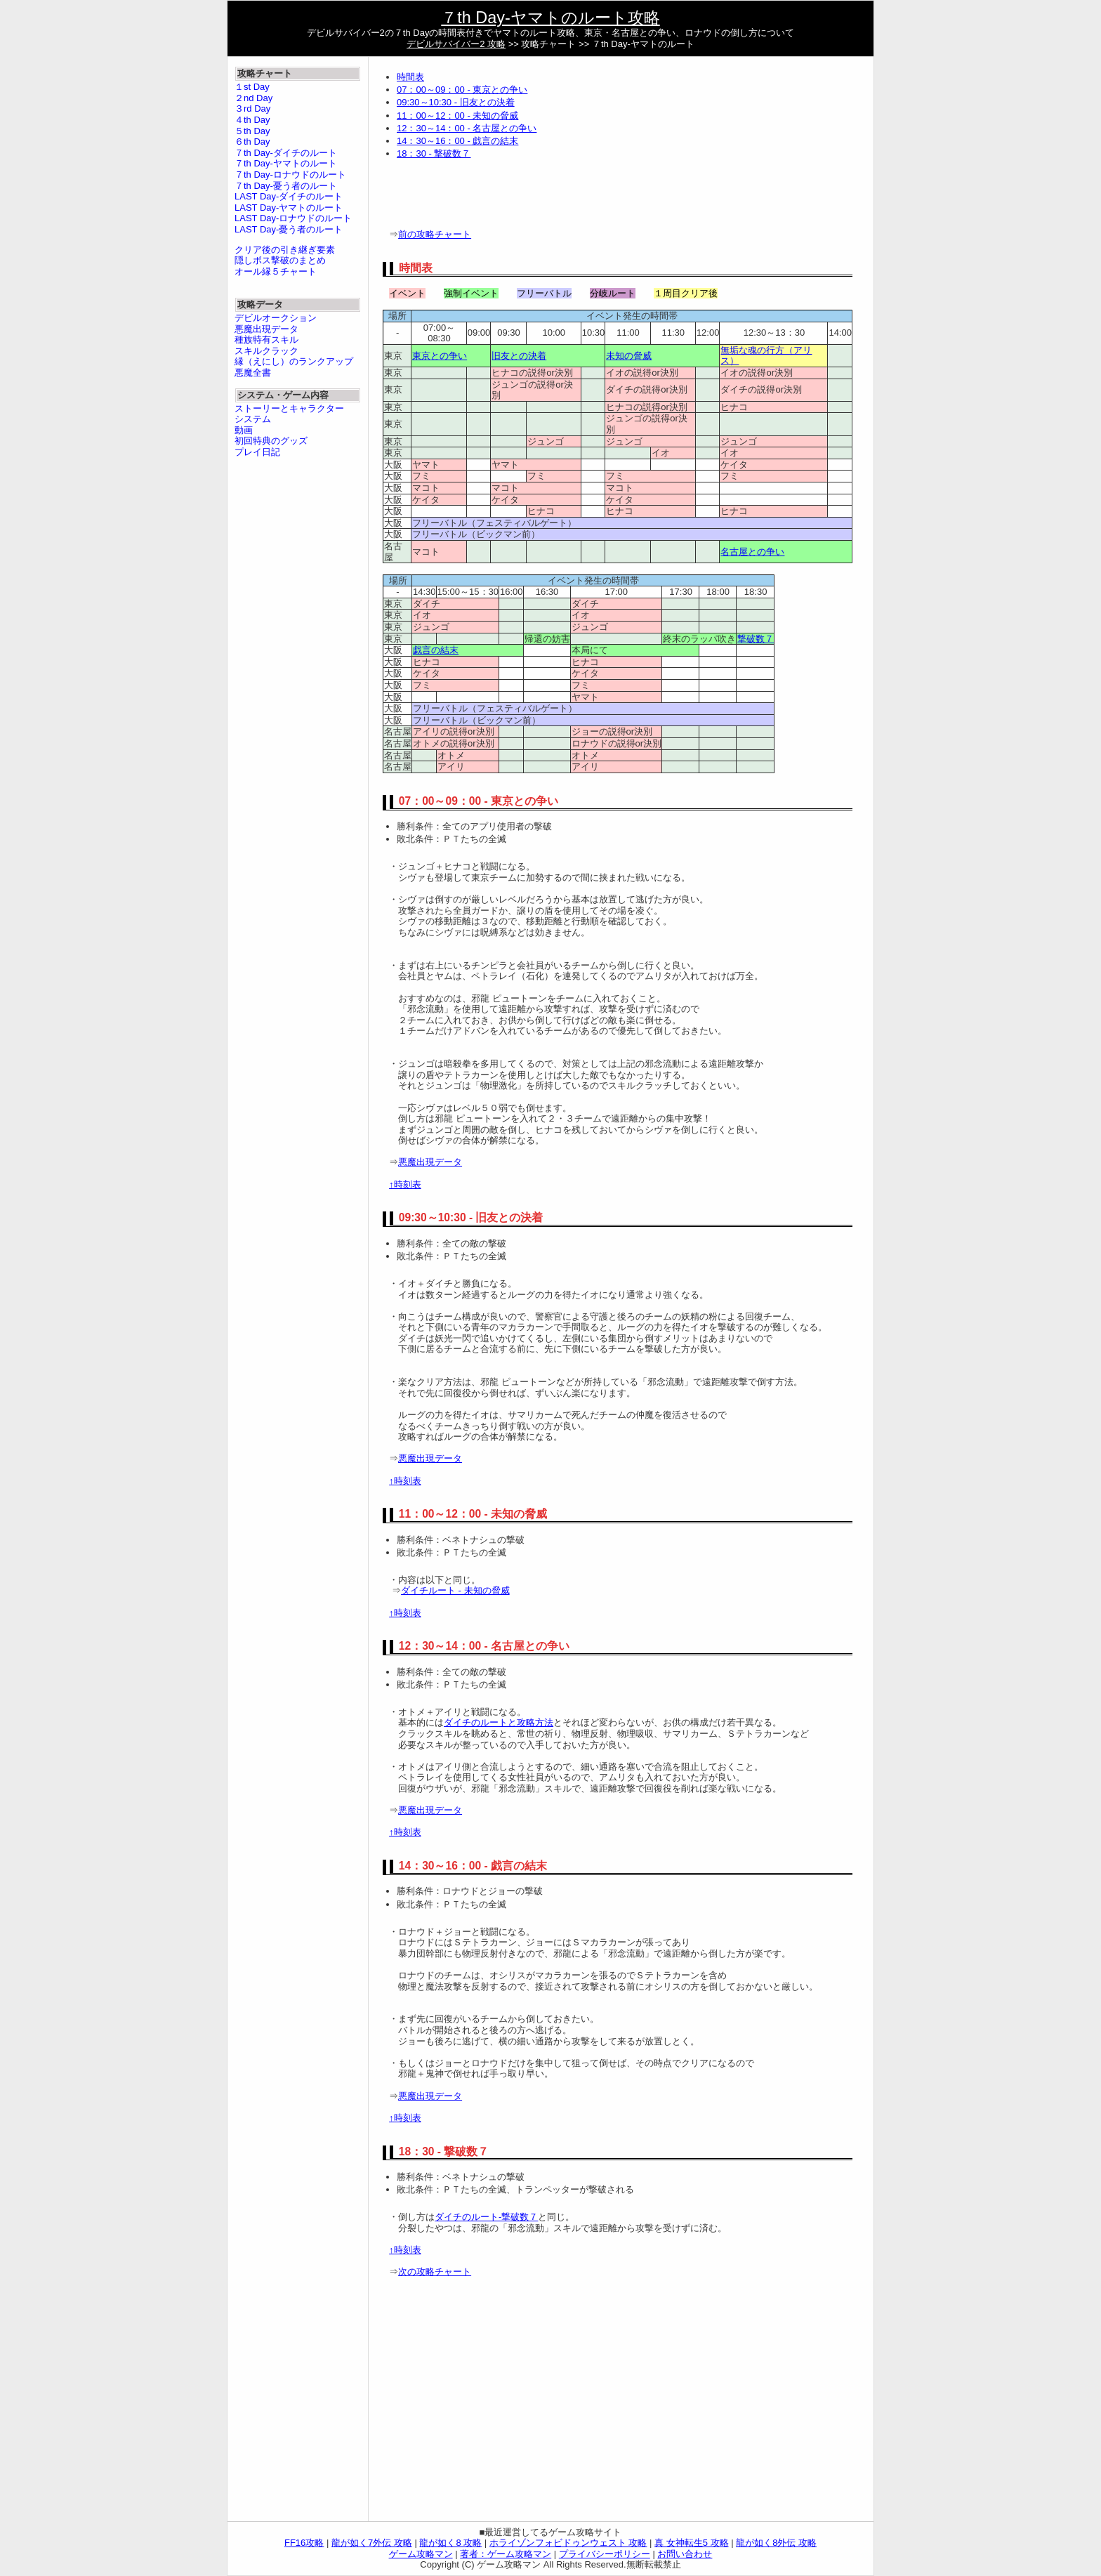 The image size is (1101, 2576). Describe the element at coordinates (371, 2542) in the screenshot. I see `龍が如く7外伝 攻略` at that location.